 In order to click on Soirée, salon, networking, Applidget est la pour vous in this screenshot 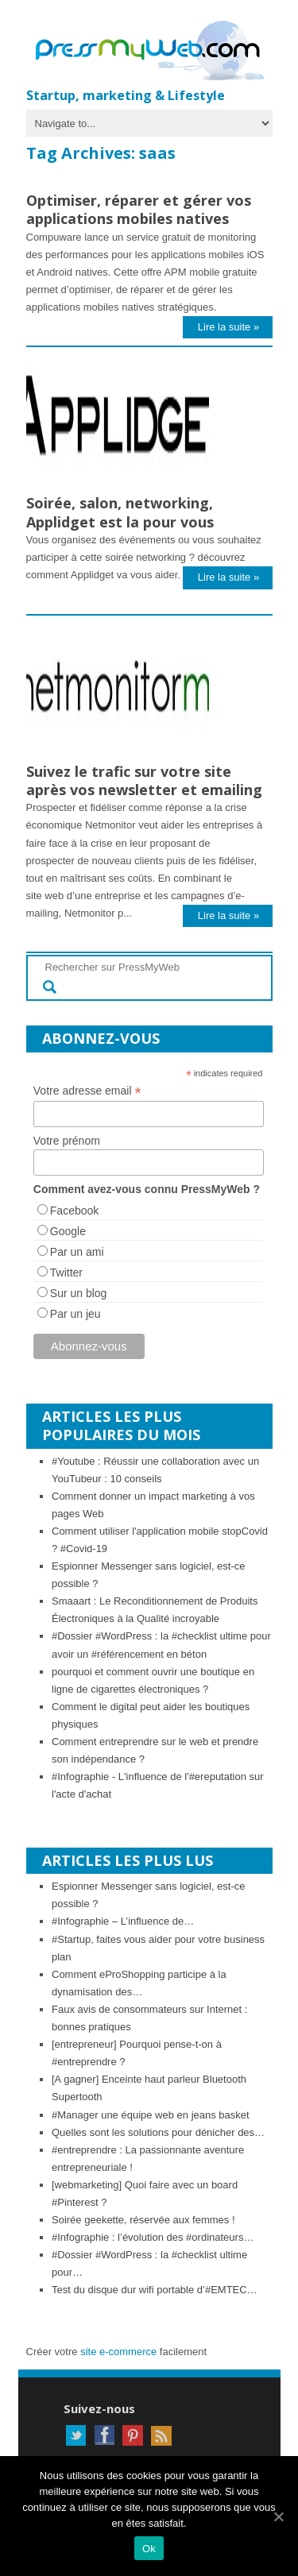, I will do `click(120, 512)`.